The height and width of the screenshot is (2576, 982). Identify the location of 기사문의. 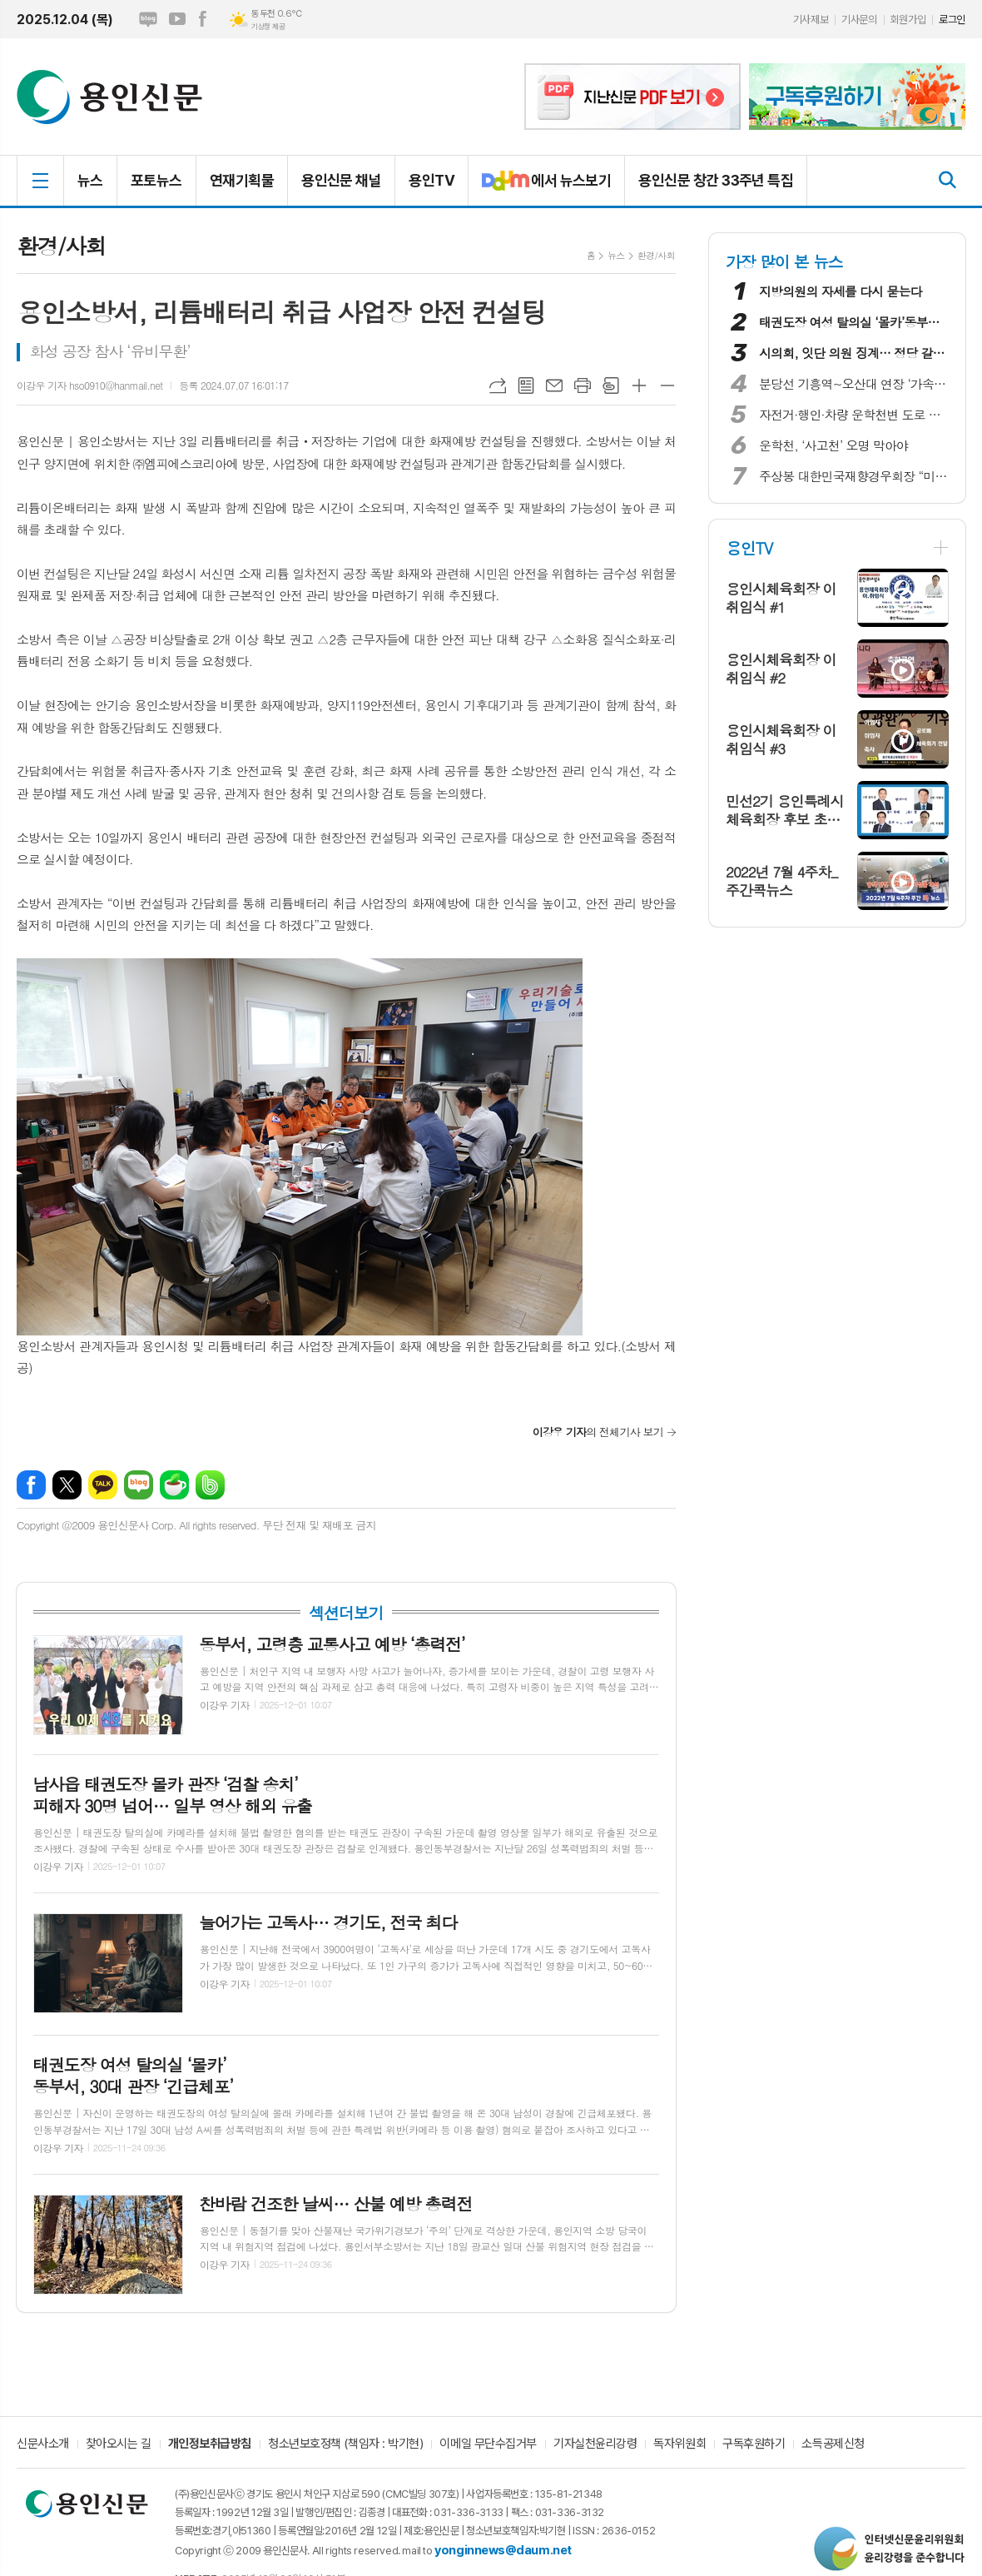
(858, 19).